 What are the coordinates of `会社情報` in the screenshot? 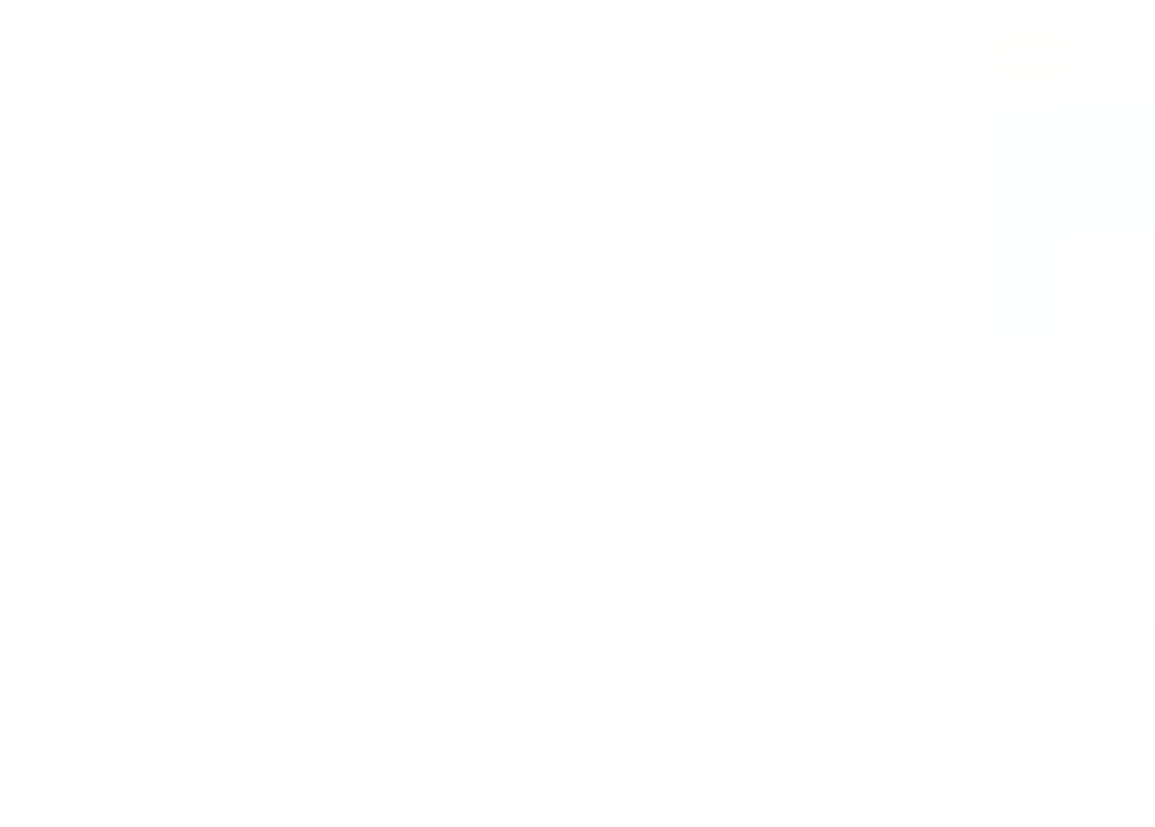 It's located at (849, 56).